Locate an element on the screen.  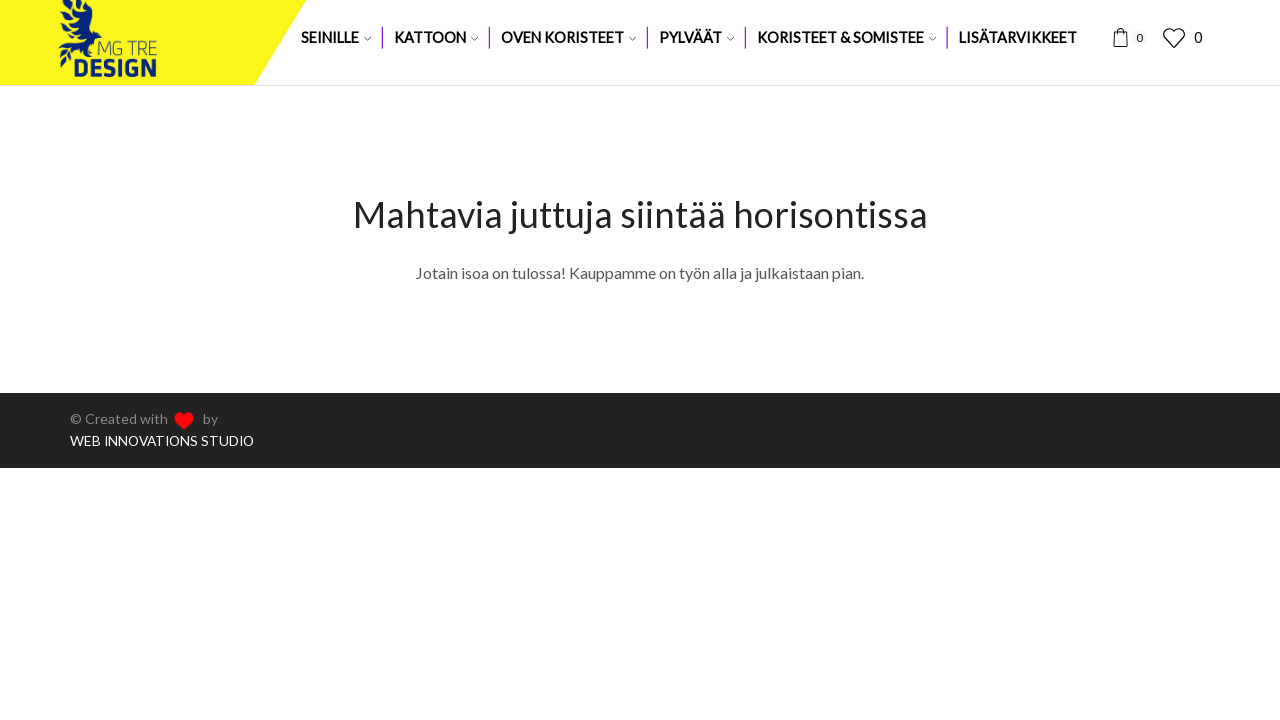
Oven koristeet is located at coordinates (568, 37).